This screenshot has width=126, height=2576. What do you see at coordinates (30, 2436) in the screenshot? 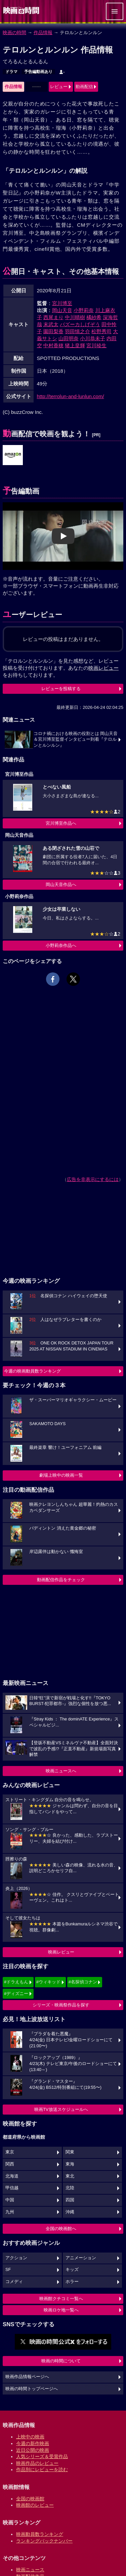
I see `上映中の映画` at bounding box center [30, 2436].